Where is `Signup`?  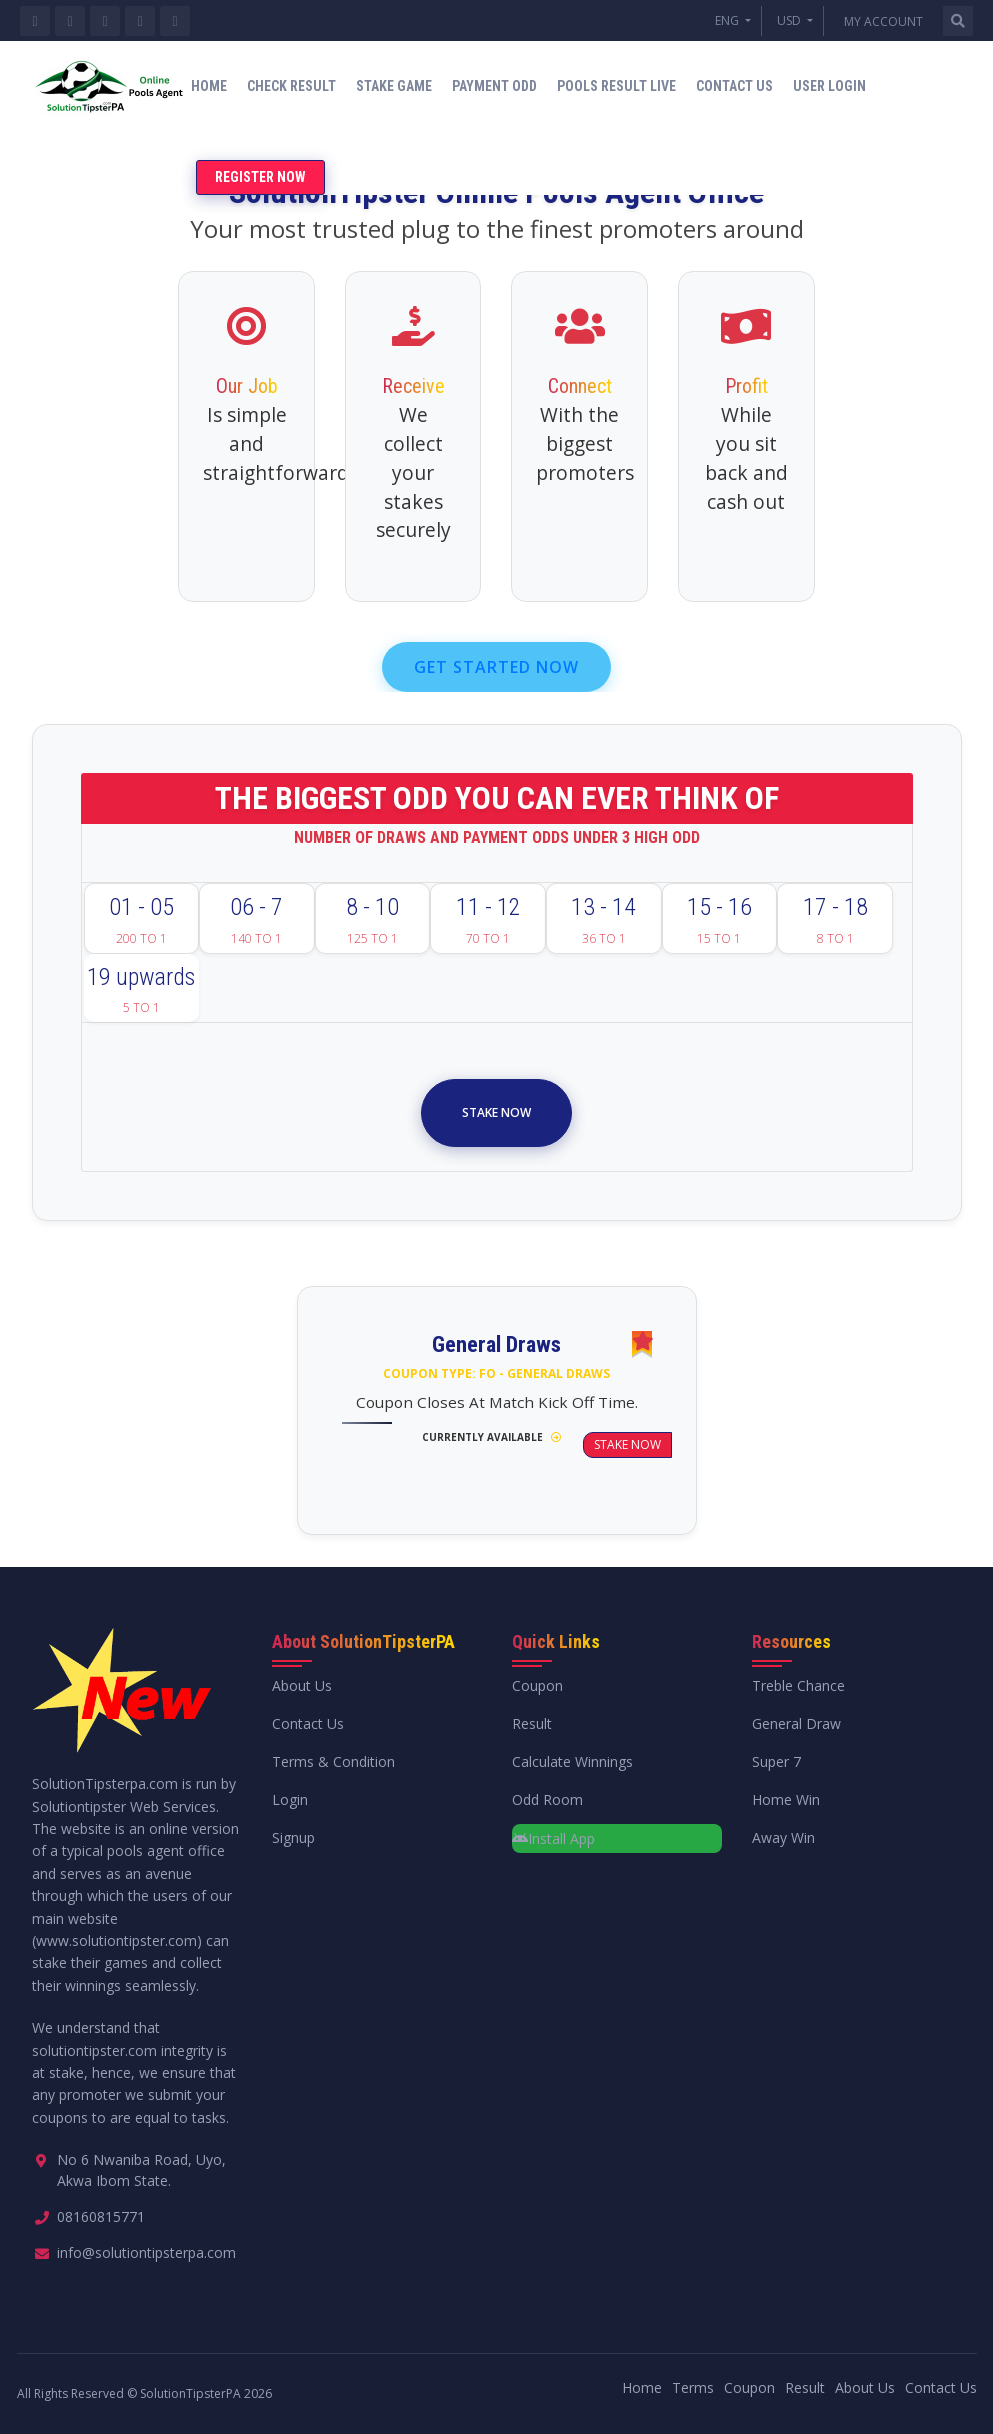
Signup is located at coordinates (293, 1837).